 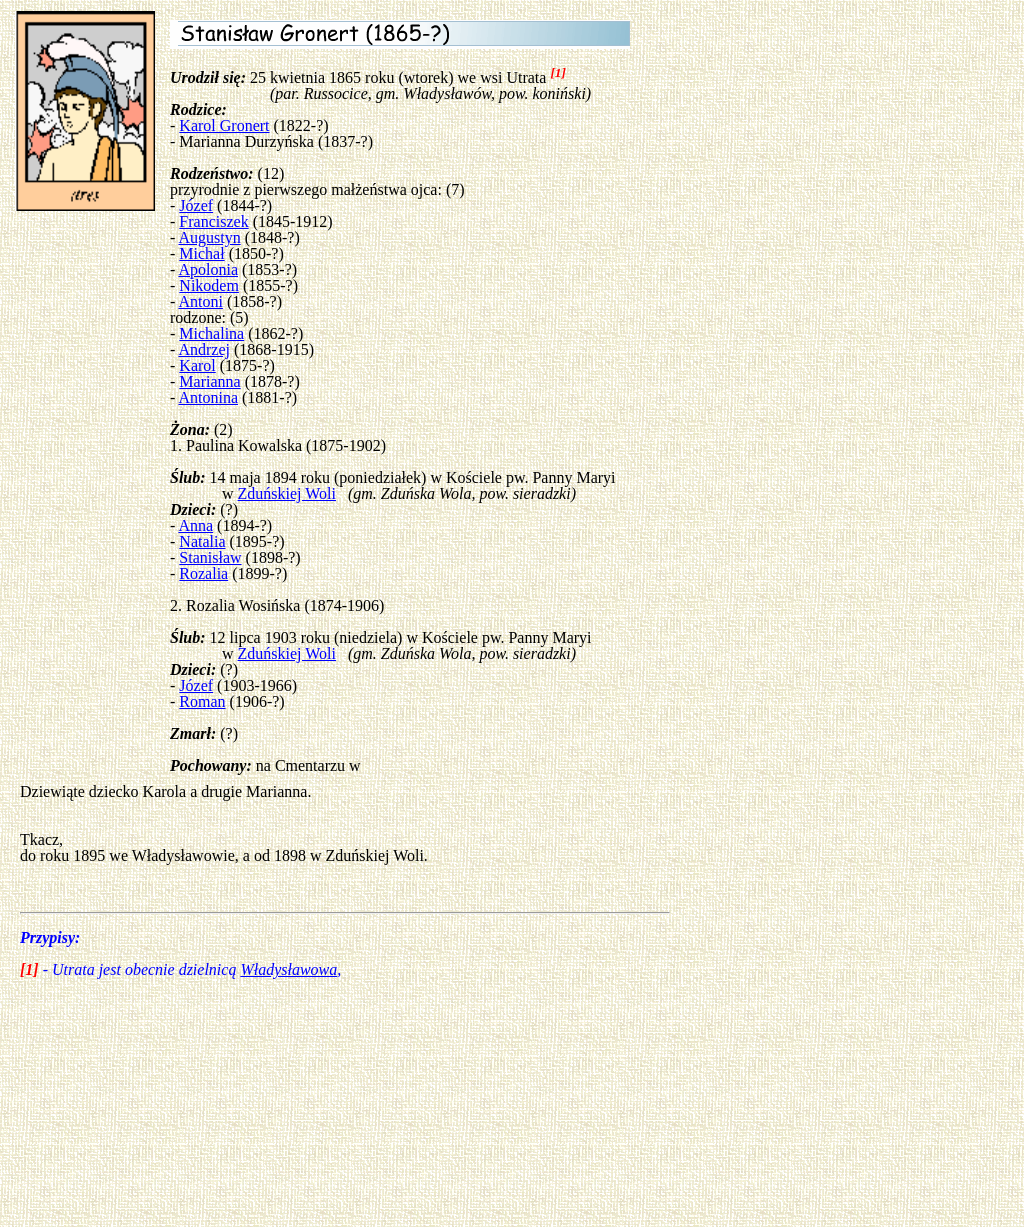 What do you see at coordinates (202, 541) in the screenshot?
I see `Natalia` at bounding box center [202, 541].